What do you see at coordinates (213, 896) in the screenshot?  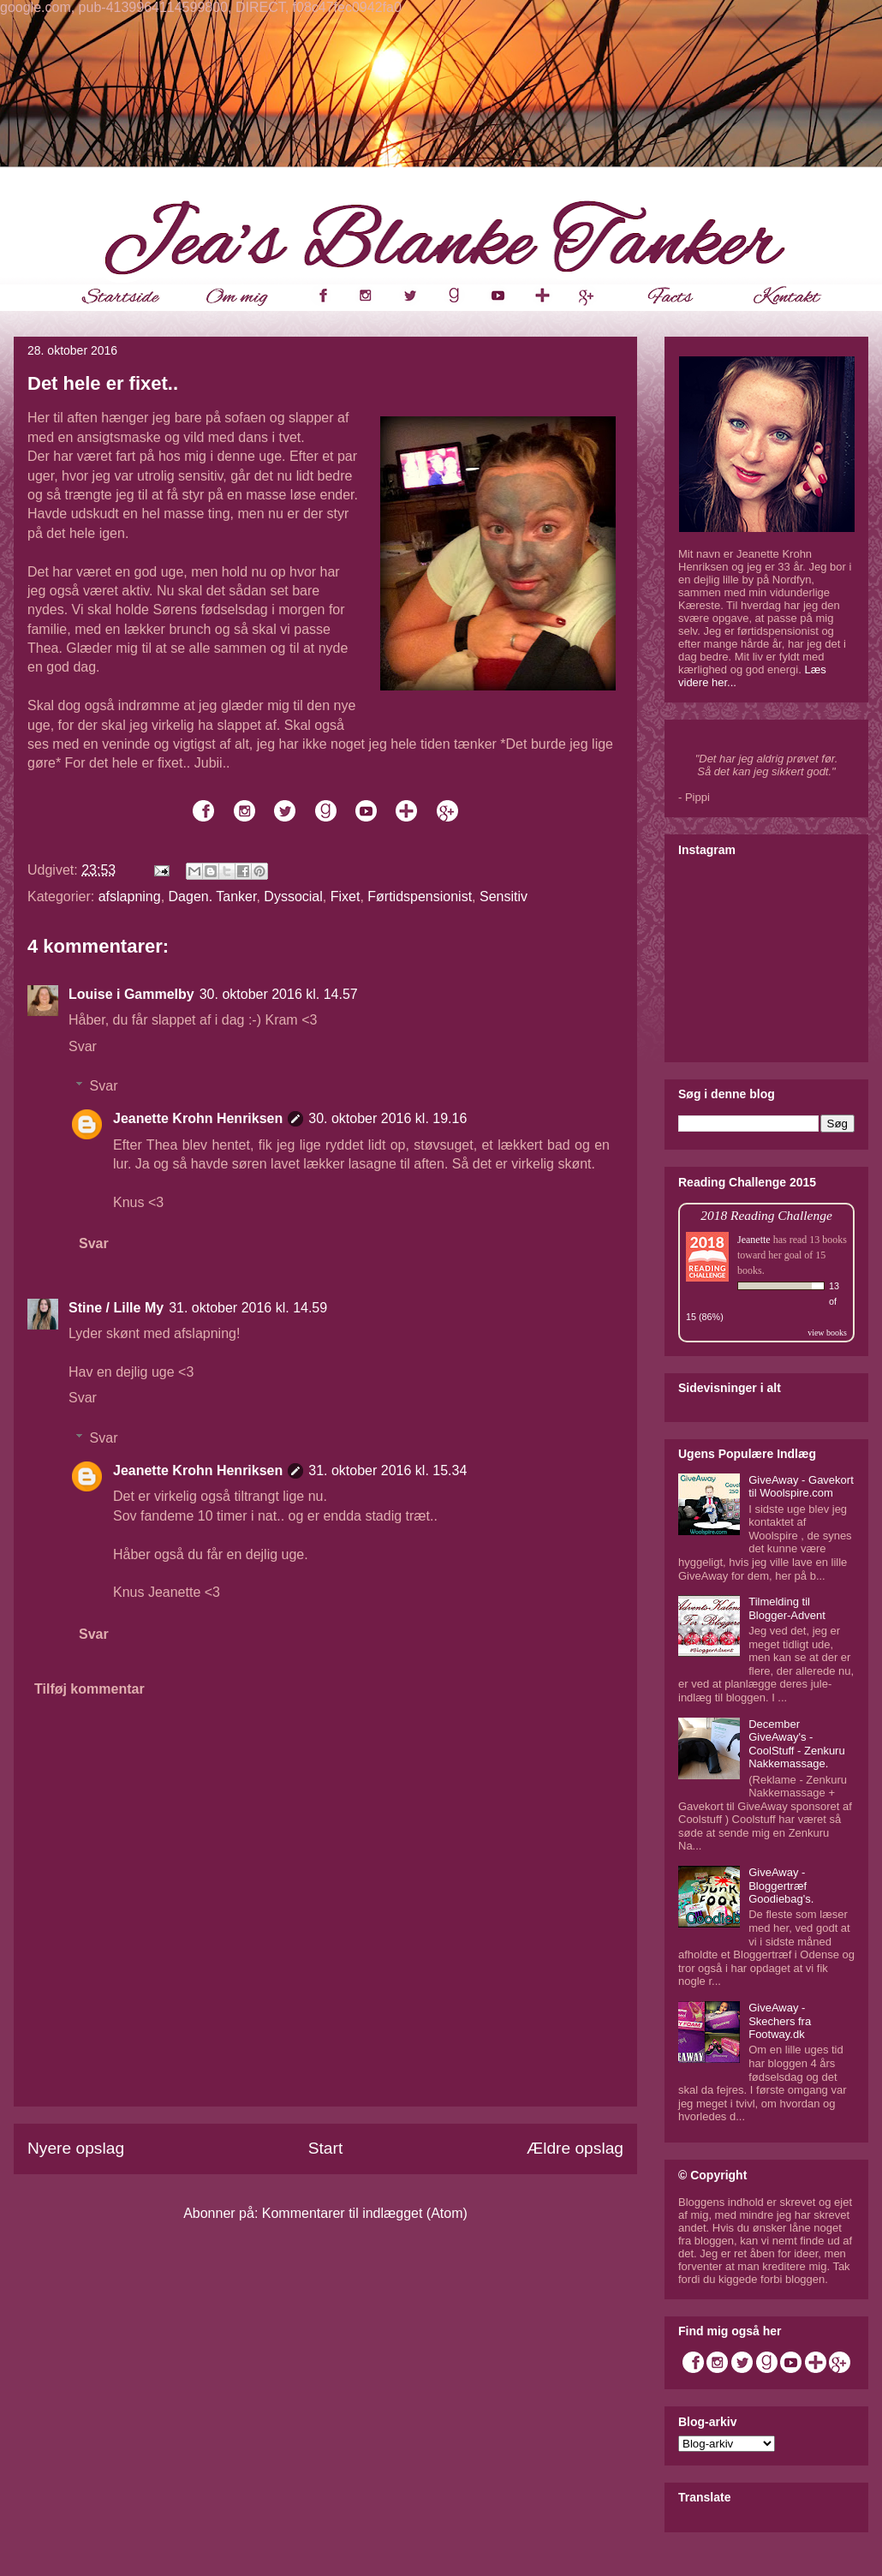 I see `Dagen. Tanker` at bounding box center [213, 896].